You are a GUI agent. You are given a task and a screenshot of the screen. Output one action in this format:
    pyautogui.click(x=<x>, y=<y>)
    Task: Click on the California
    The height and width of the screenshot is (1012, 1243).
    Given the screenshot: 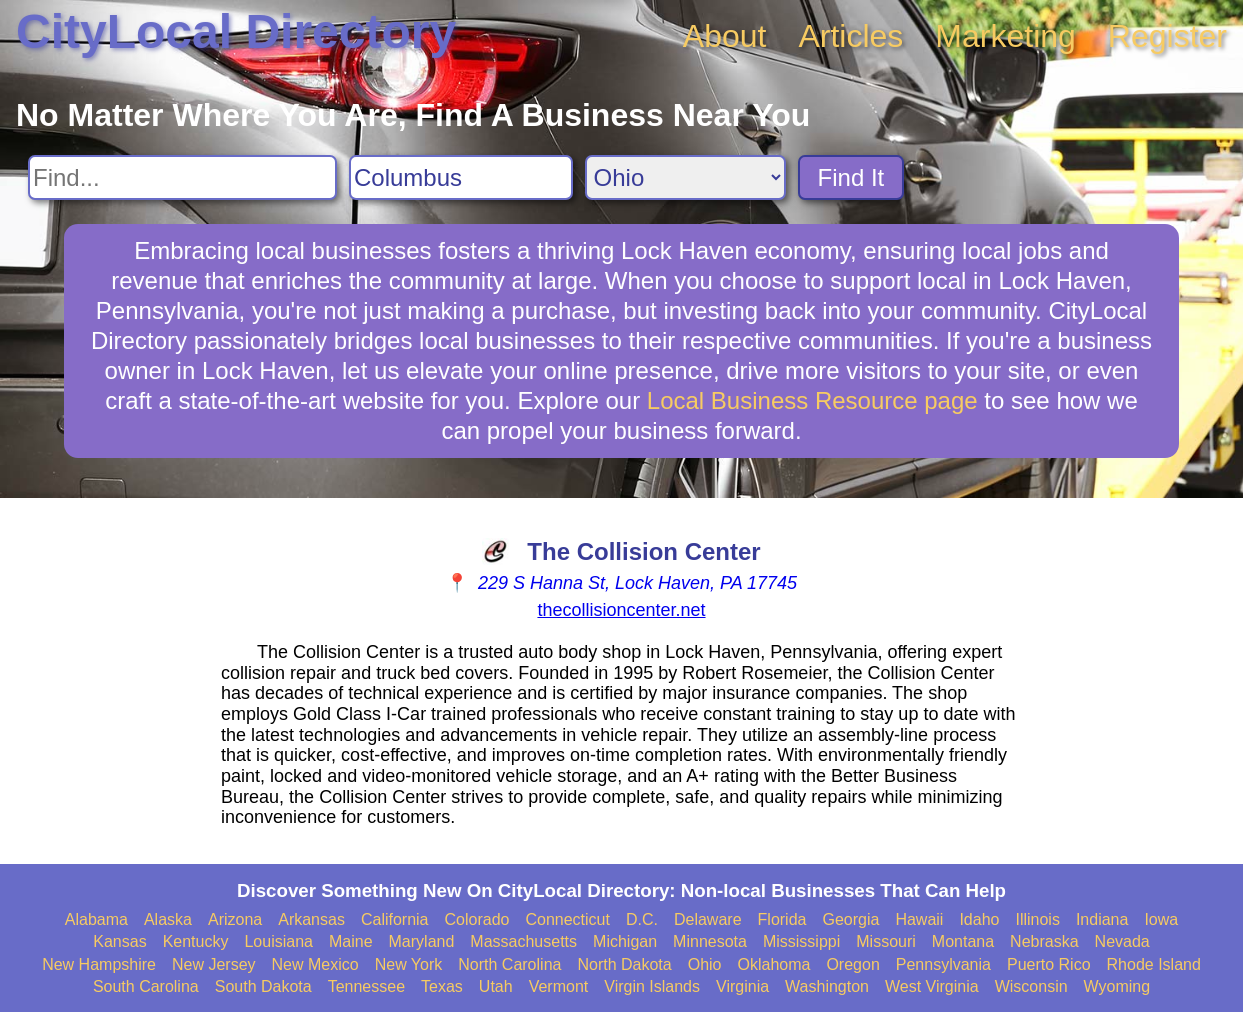 What is the action you would take?
    pyautogui.click(x=395, y=919)
    